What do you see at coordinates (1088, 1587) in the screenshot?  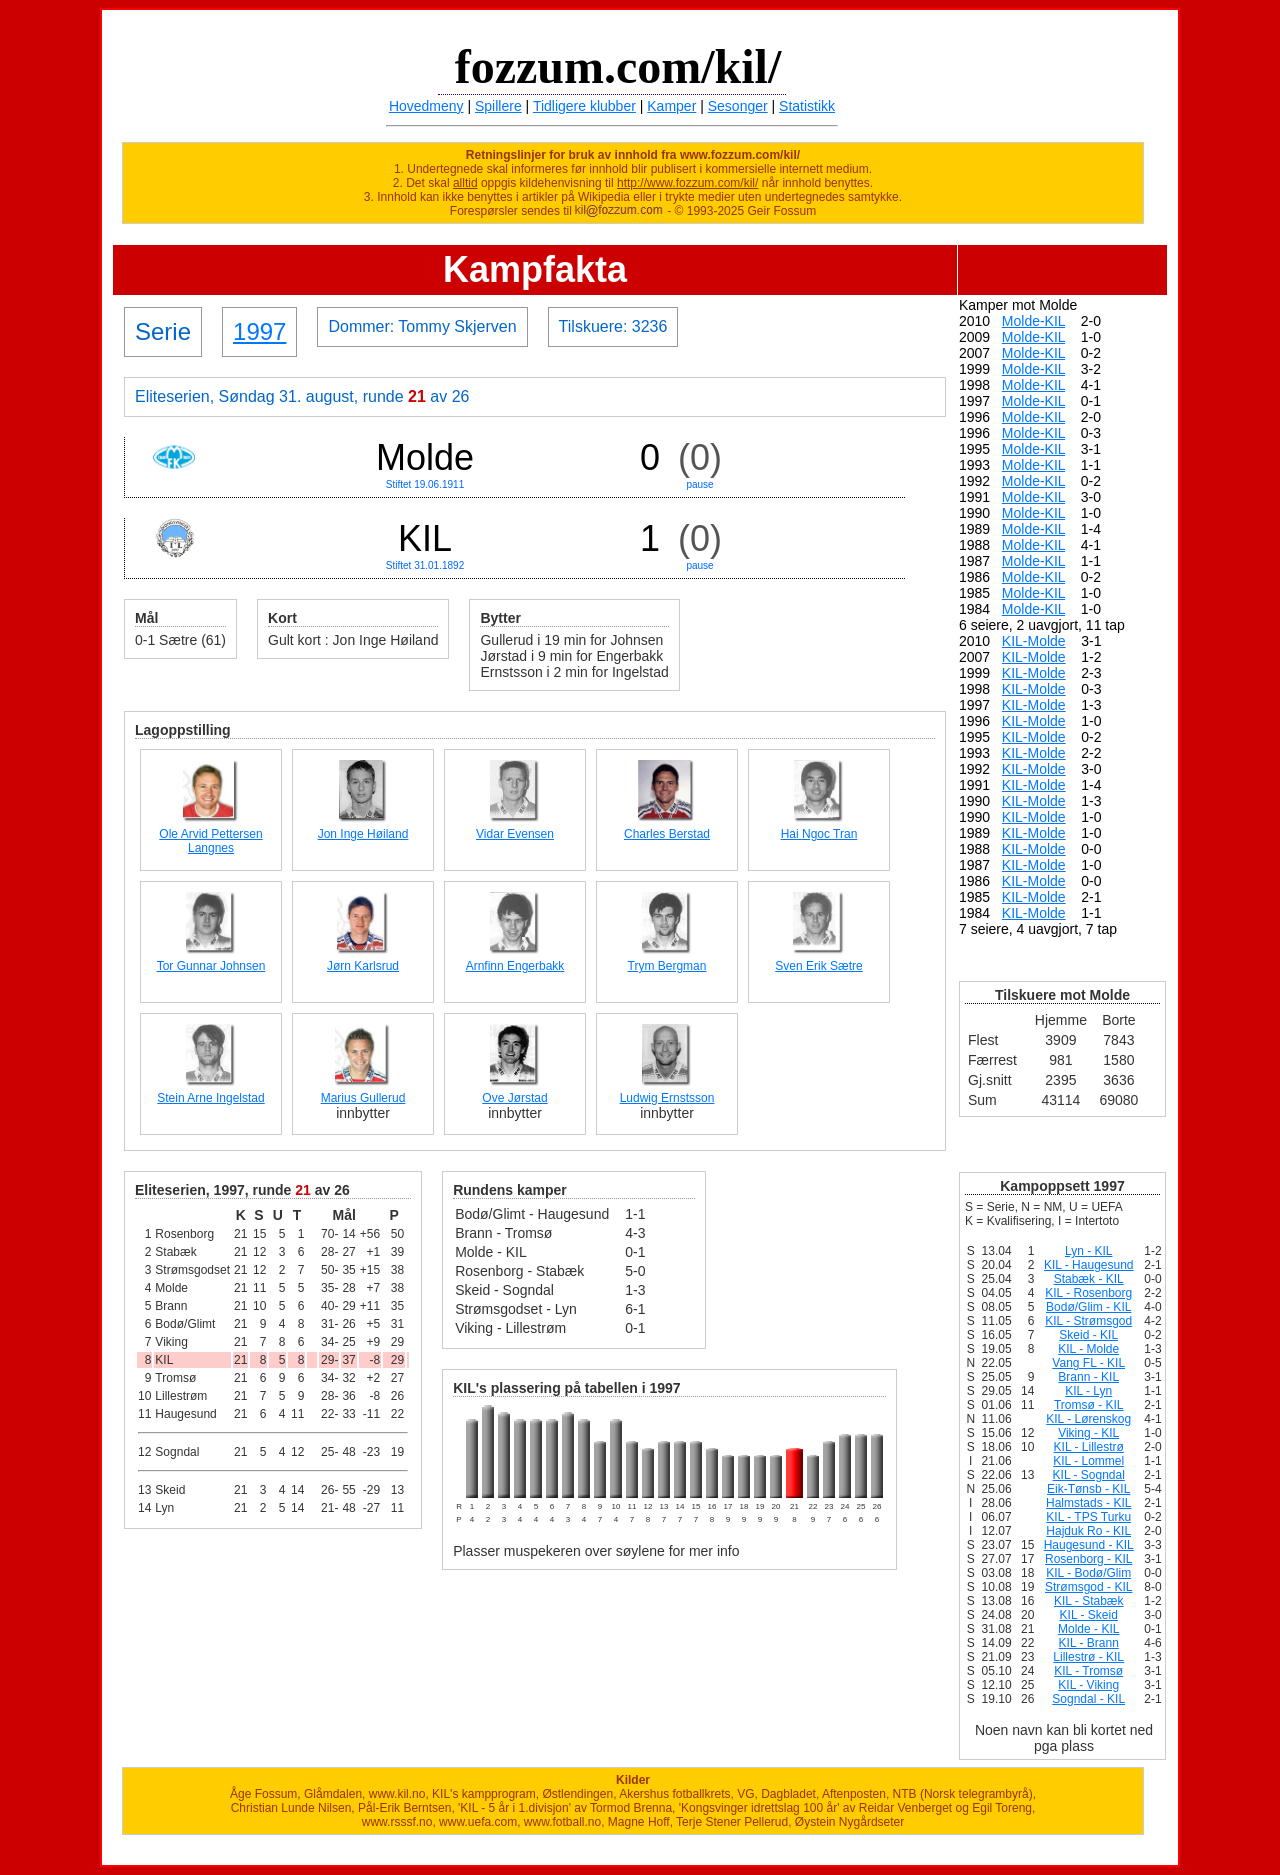 I see `Strømsgod - KIL` at bounding box center [1088, 1587].